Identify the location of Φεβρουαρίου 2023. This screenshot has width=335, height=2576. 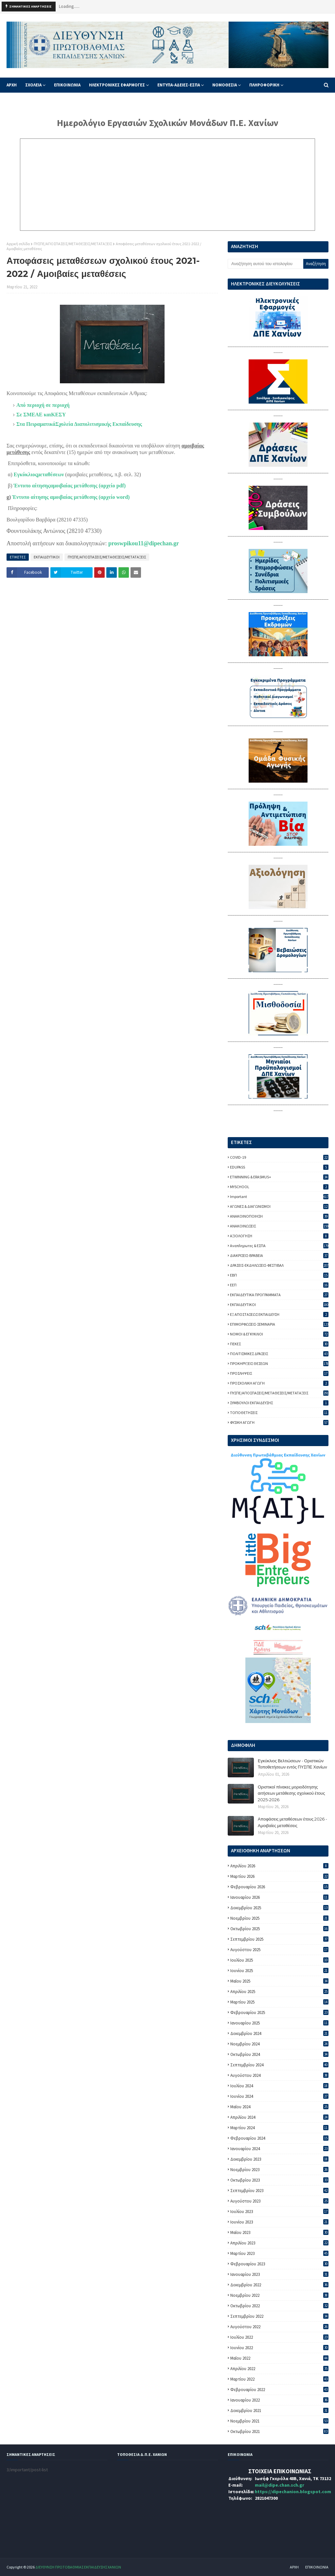
(279, 2264).